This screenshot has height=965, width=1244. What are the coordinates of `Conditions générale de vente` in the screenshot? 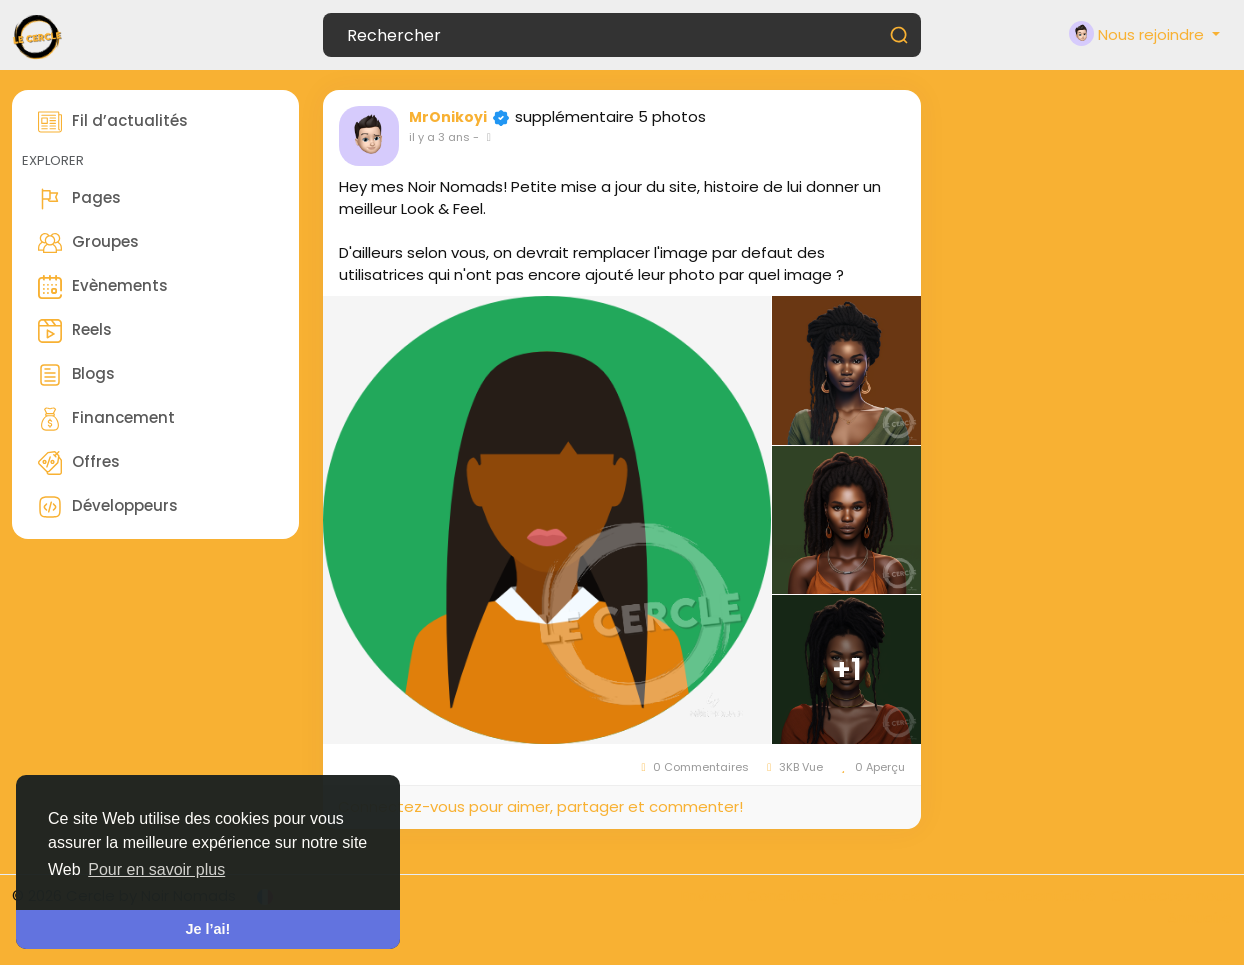 It's located at (860, 895).